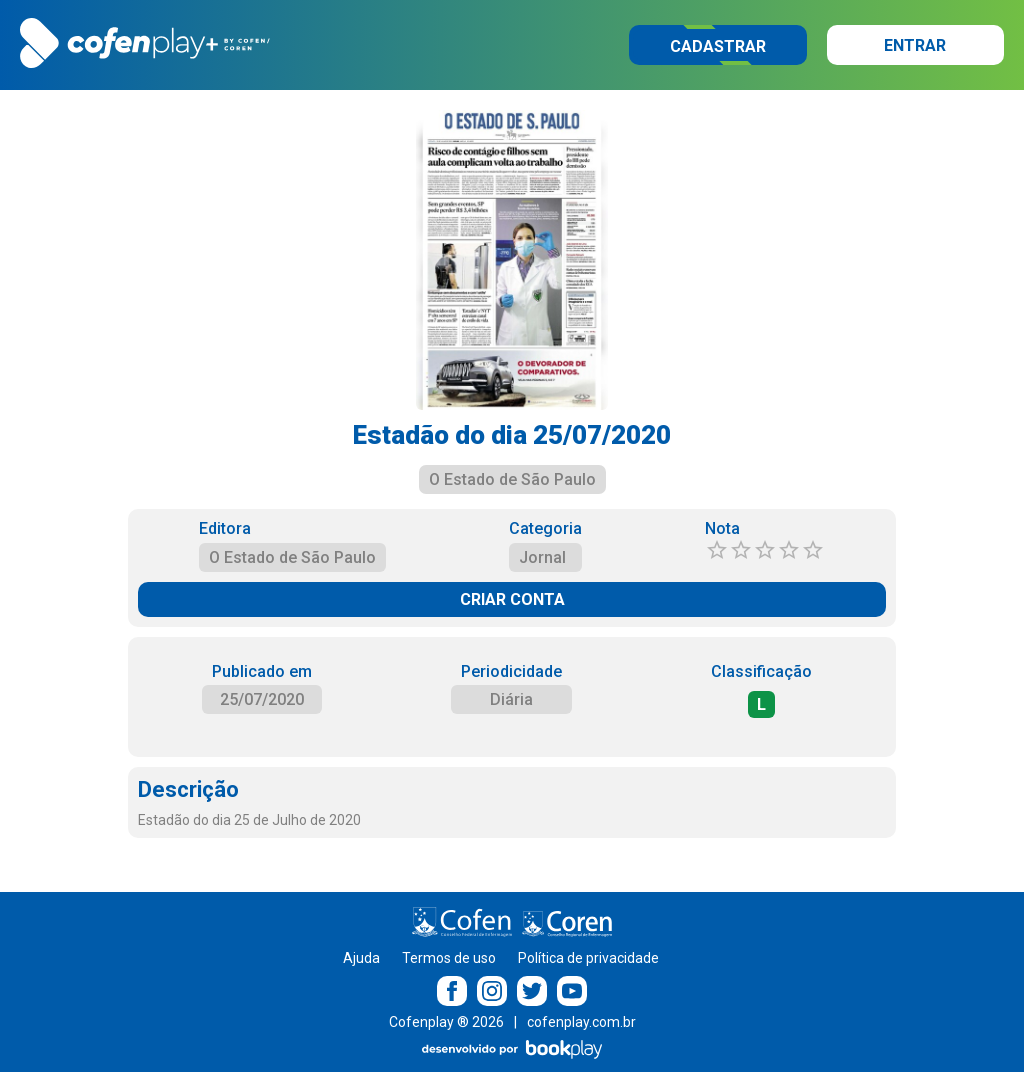  Describe the element at coordinates (581, 1022) in the screenshot. I see `cofenplay.com.br` at that location.